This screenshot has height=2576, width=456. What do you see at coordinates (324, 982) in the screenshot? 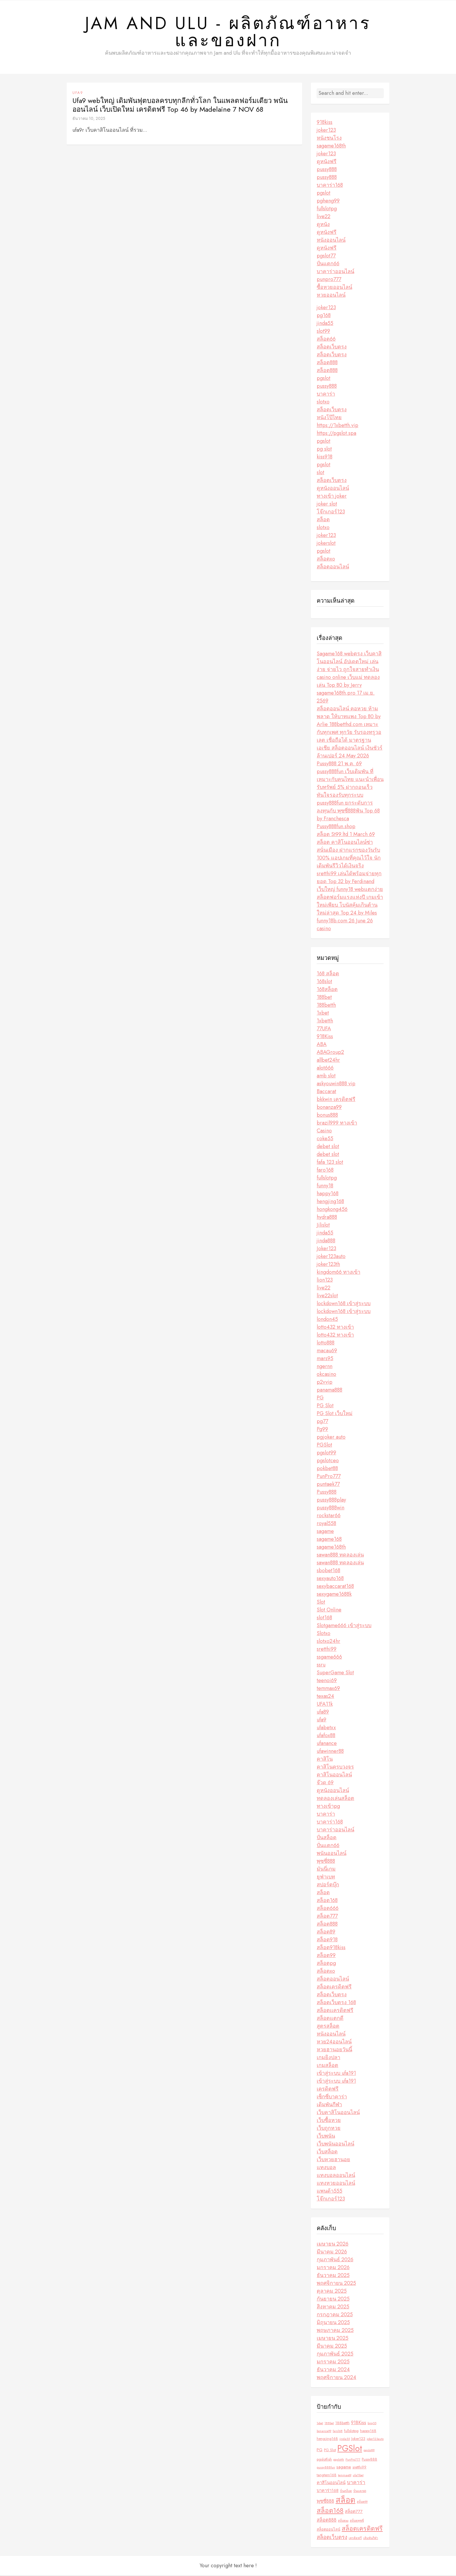
I see `168slot` at bounding box center [324, 982].